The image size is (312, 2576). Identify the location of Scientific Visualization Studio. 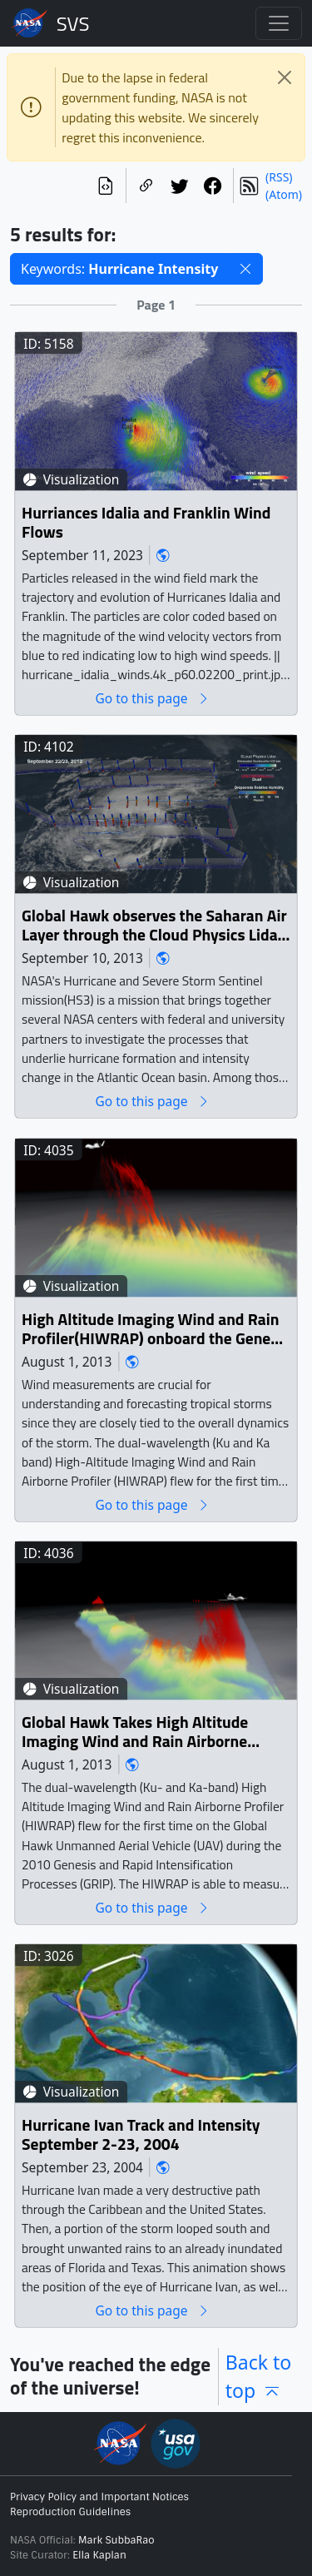
(73, 23).